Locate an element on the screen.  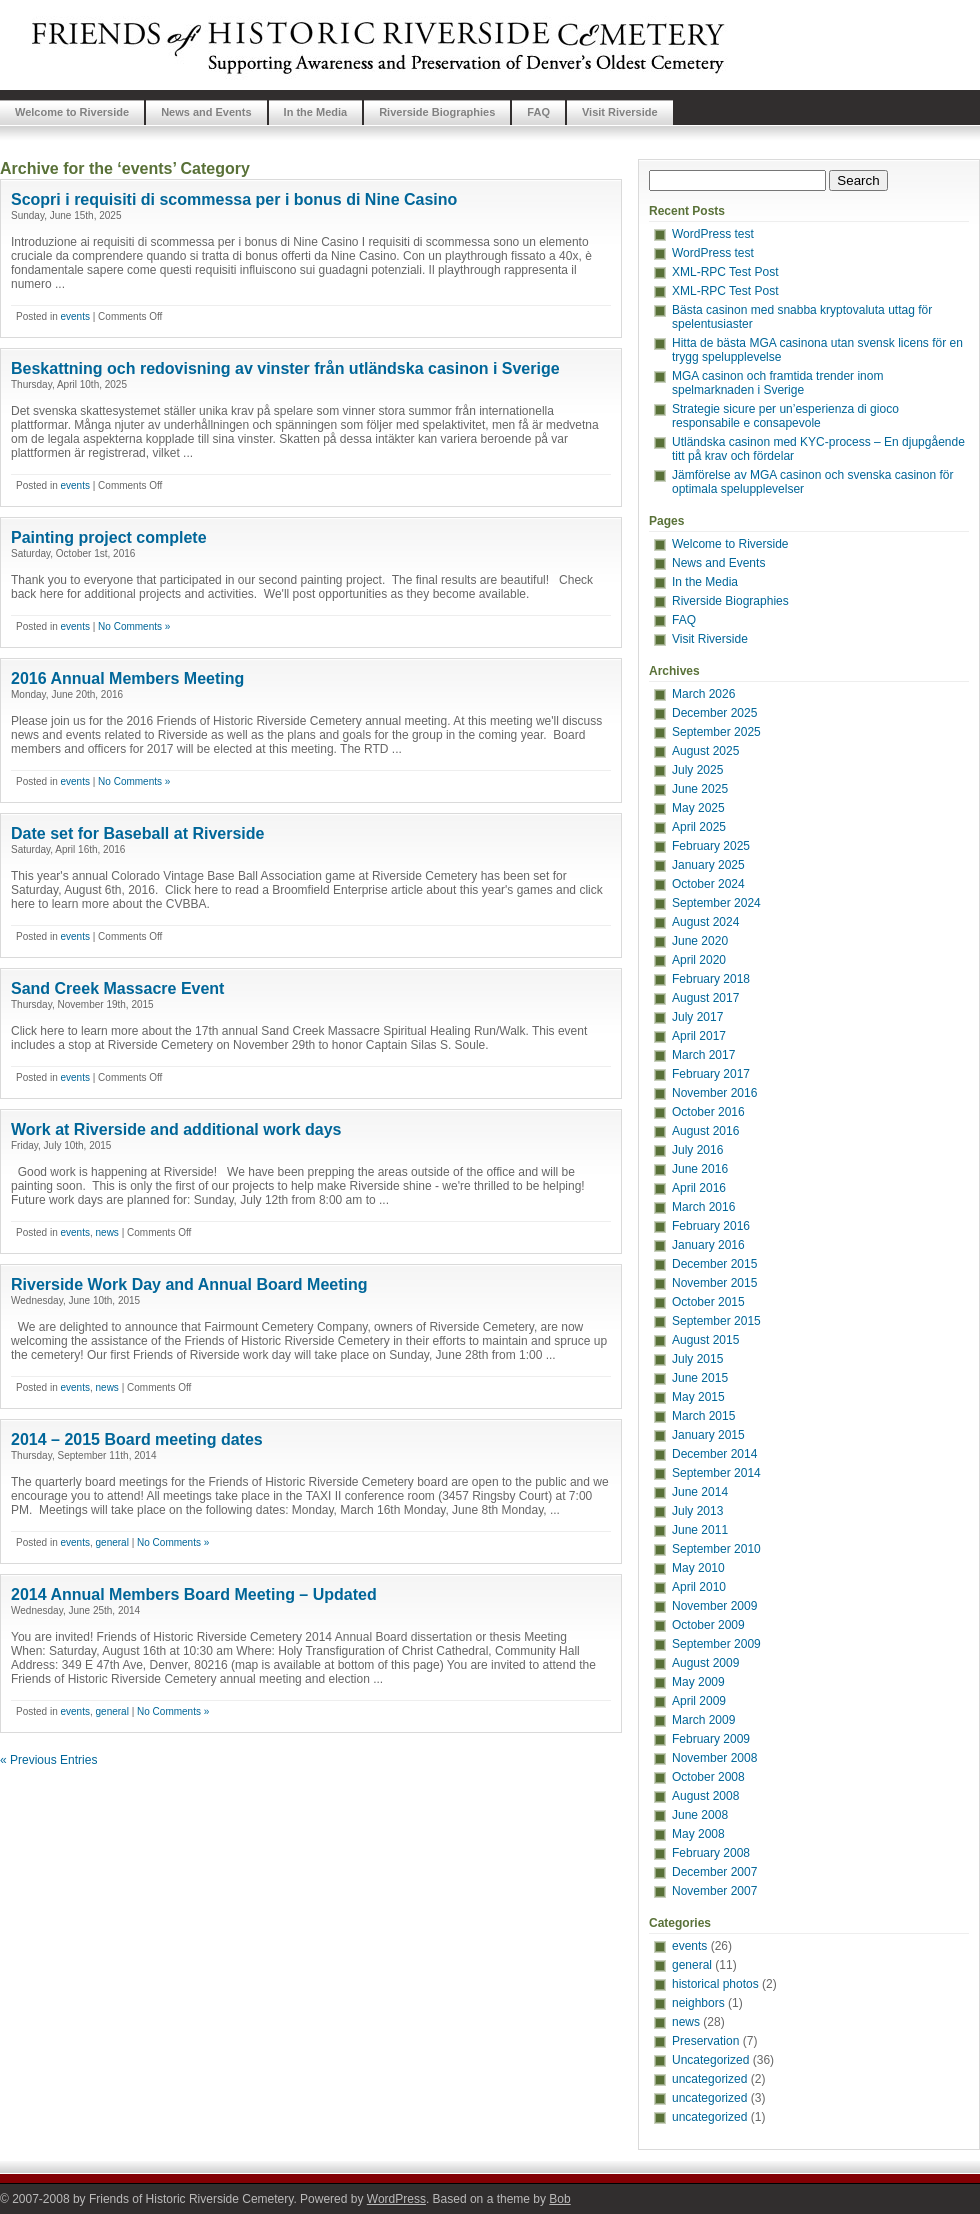
news is located at coordinates (107, 1232).